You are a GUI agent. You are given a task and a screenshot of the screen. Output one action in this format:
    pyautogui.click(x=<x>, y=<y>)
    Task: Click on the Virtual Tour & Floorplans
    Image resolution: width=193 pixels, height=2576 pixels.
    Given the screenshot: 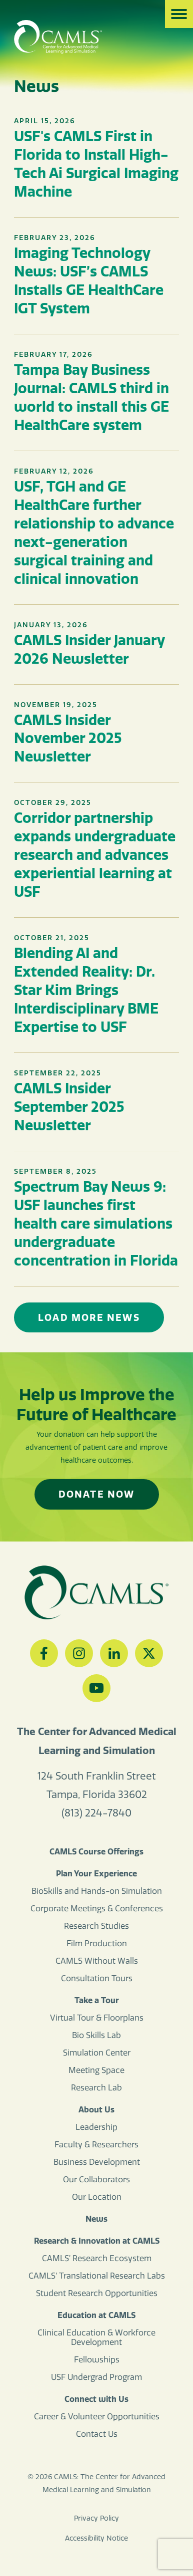 What is the action you would take?
    pyautogui.click(x=97, y=2018)
    